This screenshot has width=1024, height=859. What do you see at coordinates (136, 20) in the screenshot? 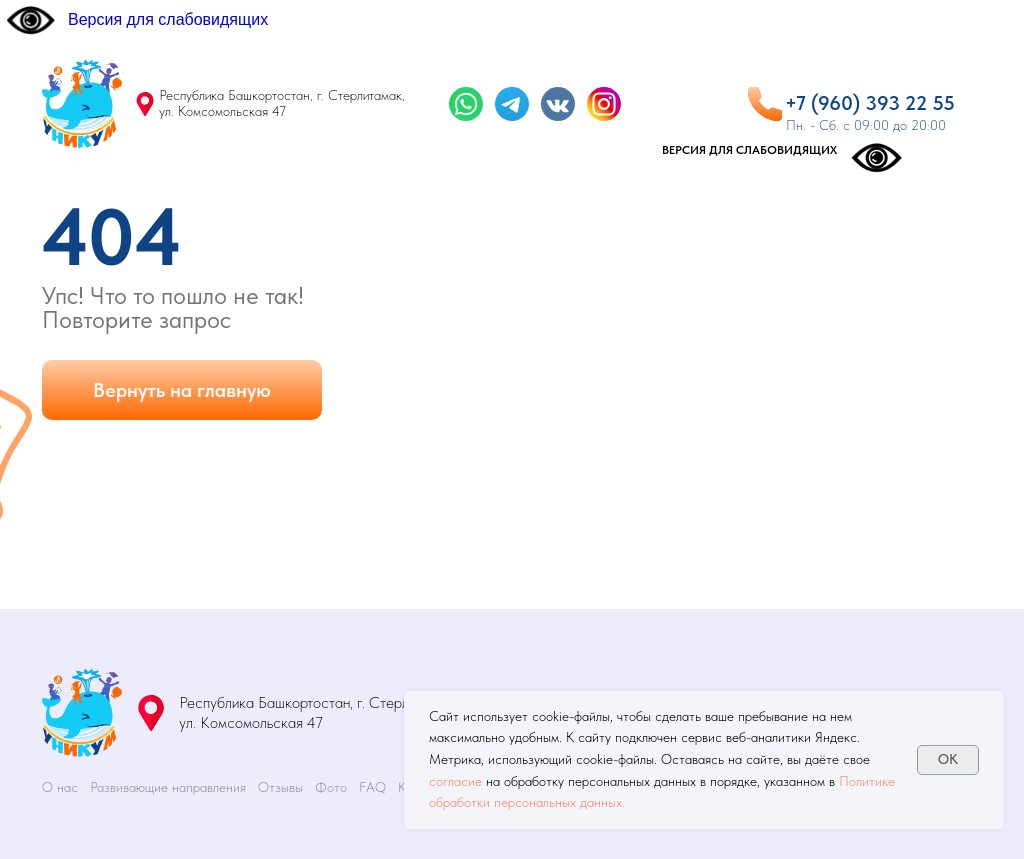
I see `[Версия для слабовидящих]` at bounding box center [136, 20].